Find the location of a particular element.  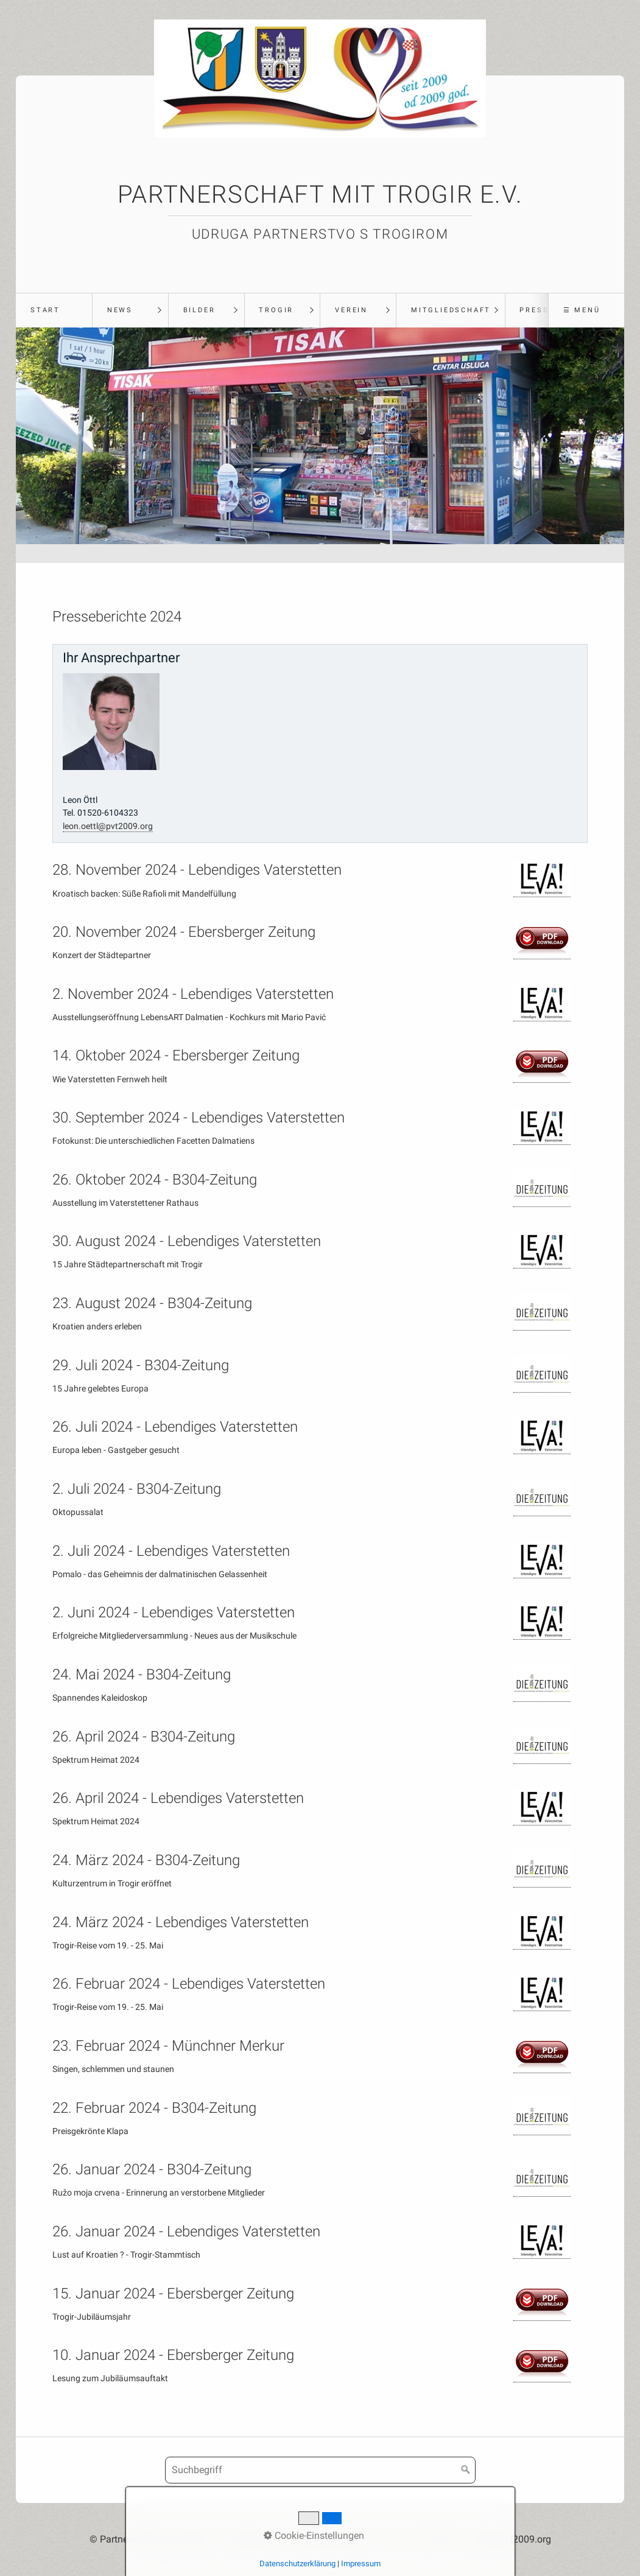

Partnerschaft mit Trogir e.V. is located at coordinates (320, 194).